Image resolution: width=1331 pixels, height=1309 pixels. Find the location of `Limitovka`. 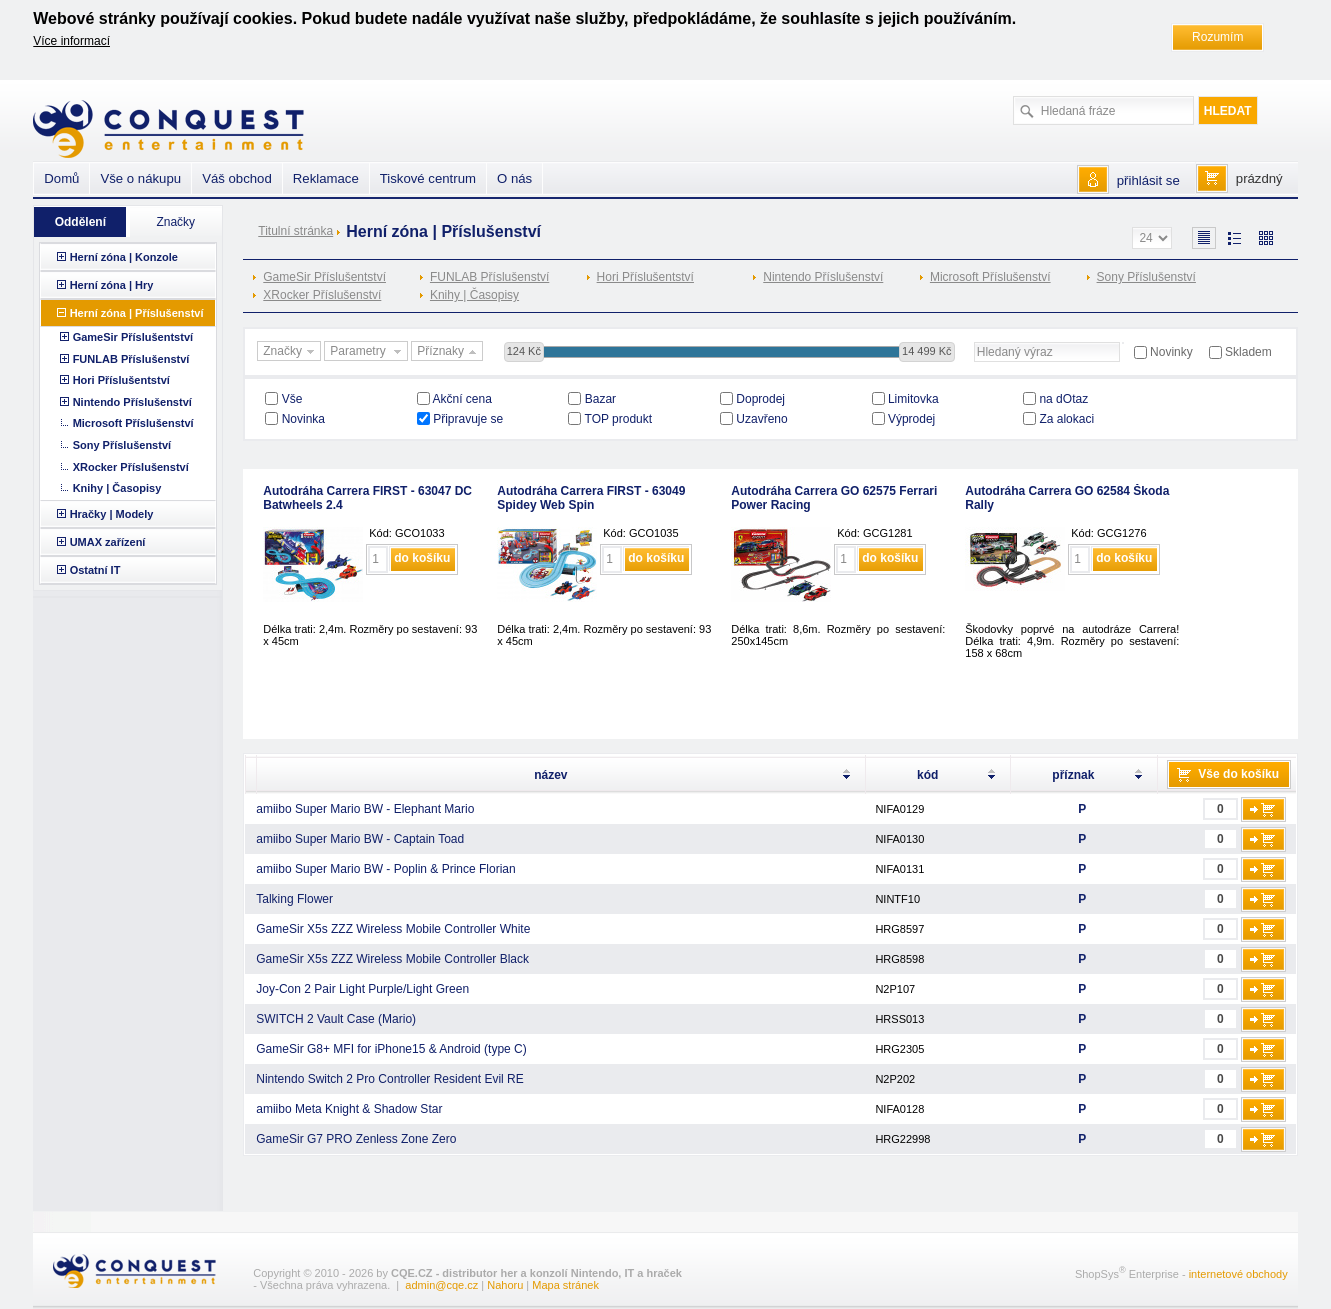

Limitovka is located at coordinates (913, 399).